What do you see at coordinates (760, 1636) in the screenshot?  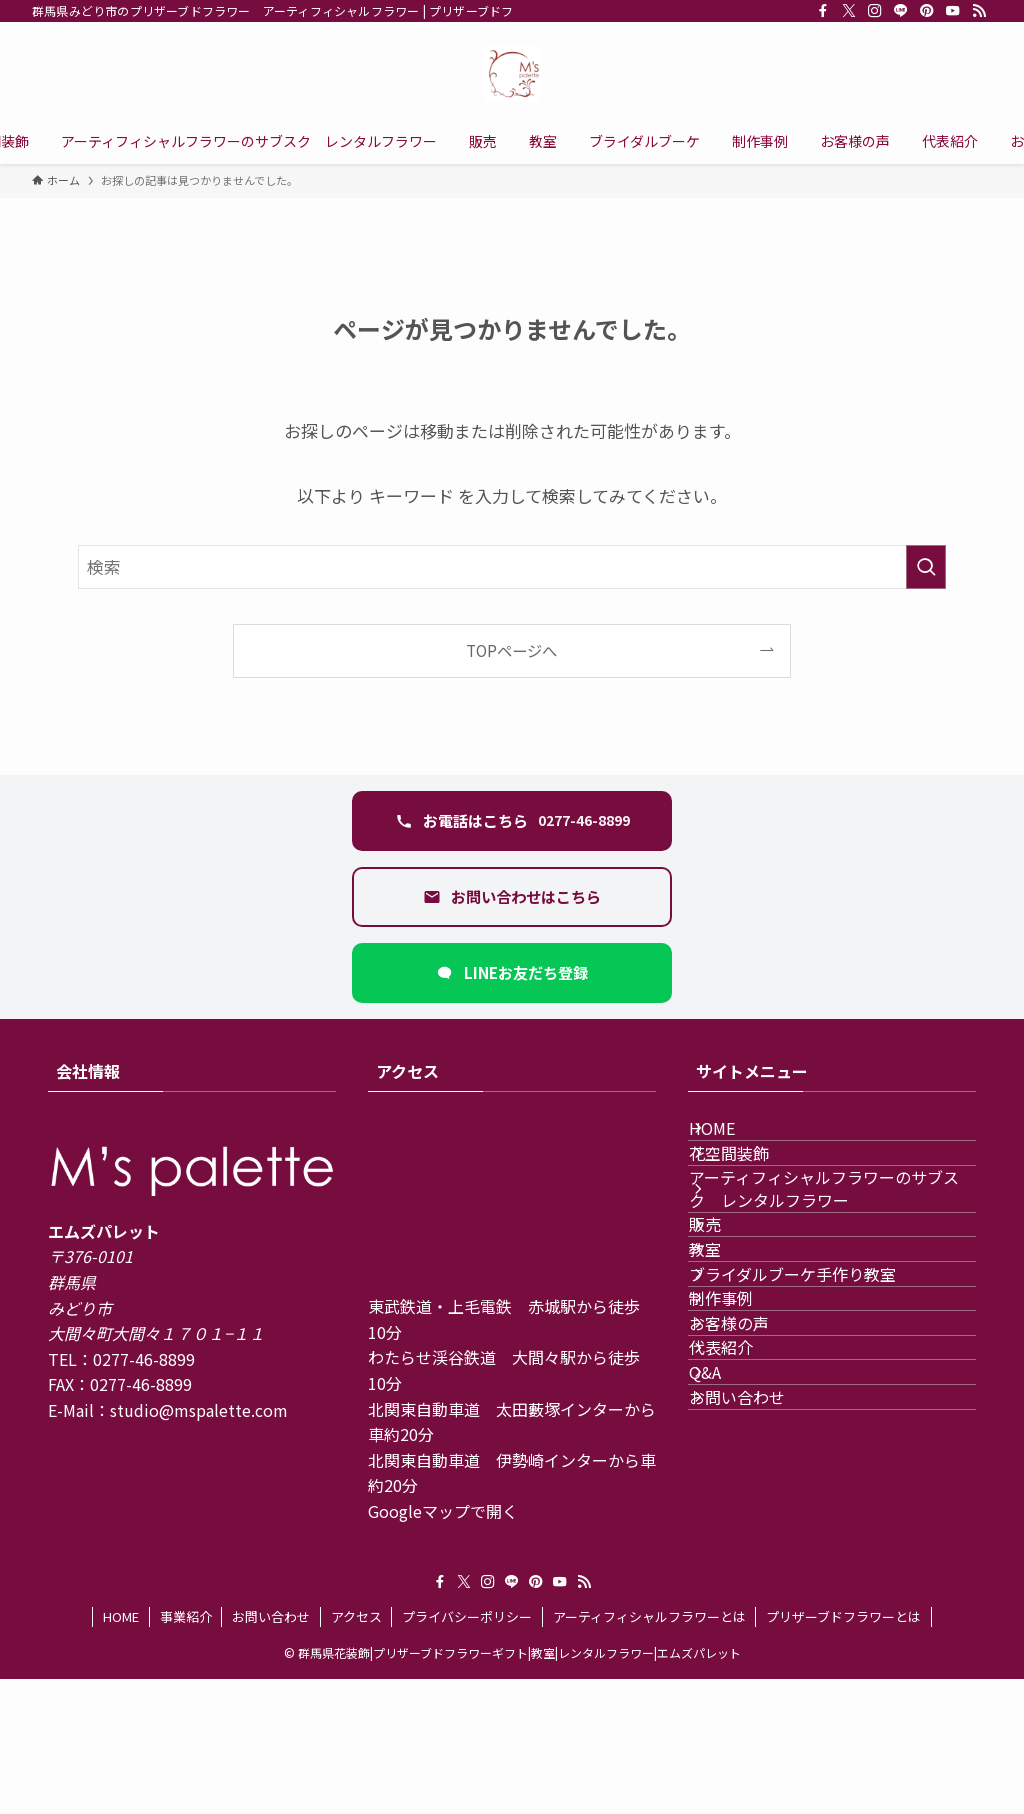 I see `お問い合わせ` at bounding box center [760, 1636].